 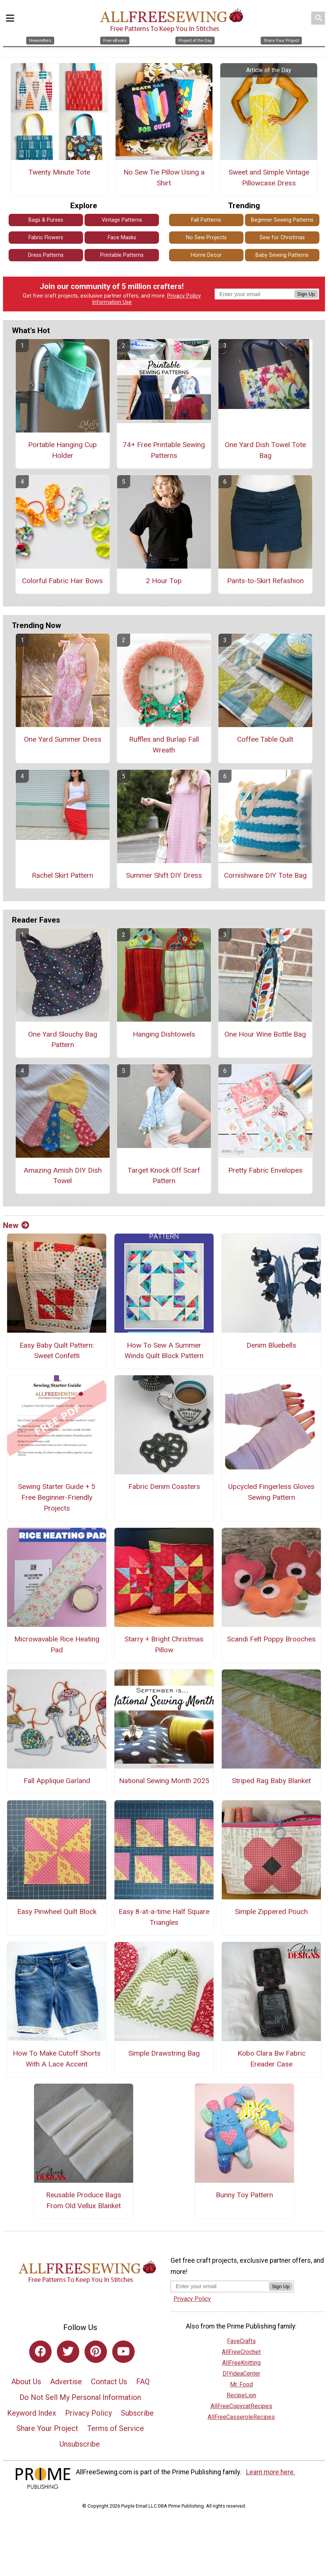 I want to click on Easy Baby Quilt Pattern: Sweet Confetti, so click(x=56, y=1350).